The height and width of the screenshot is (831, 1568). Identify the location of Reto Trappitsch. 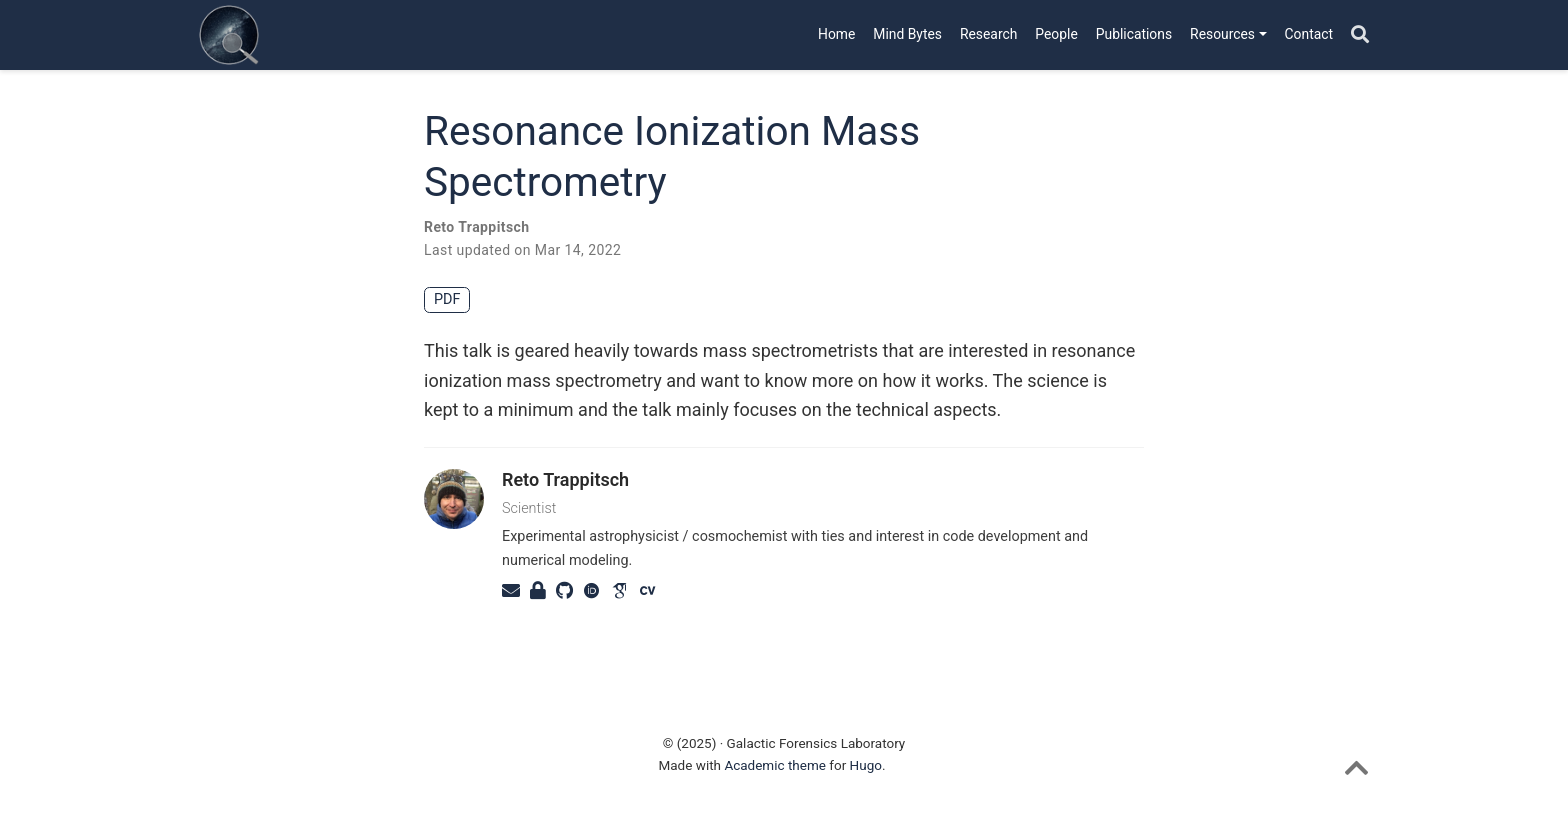
(477, 227).